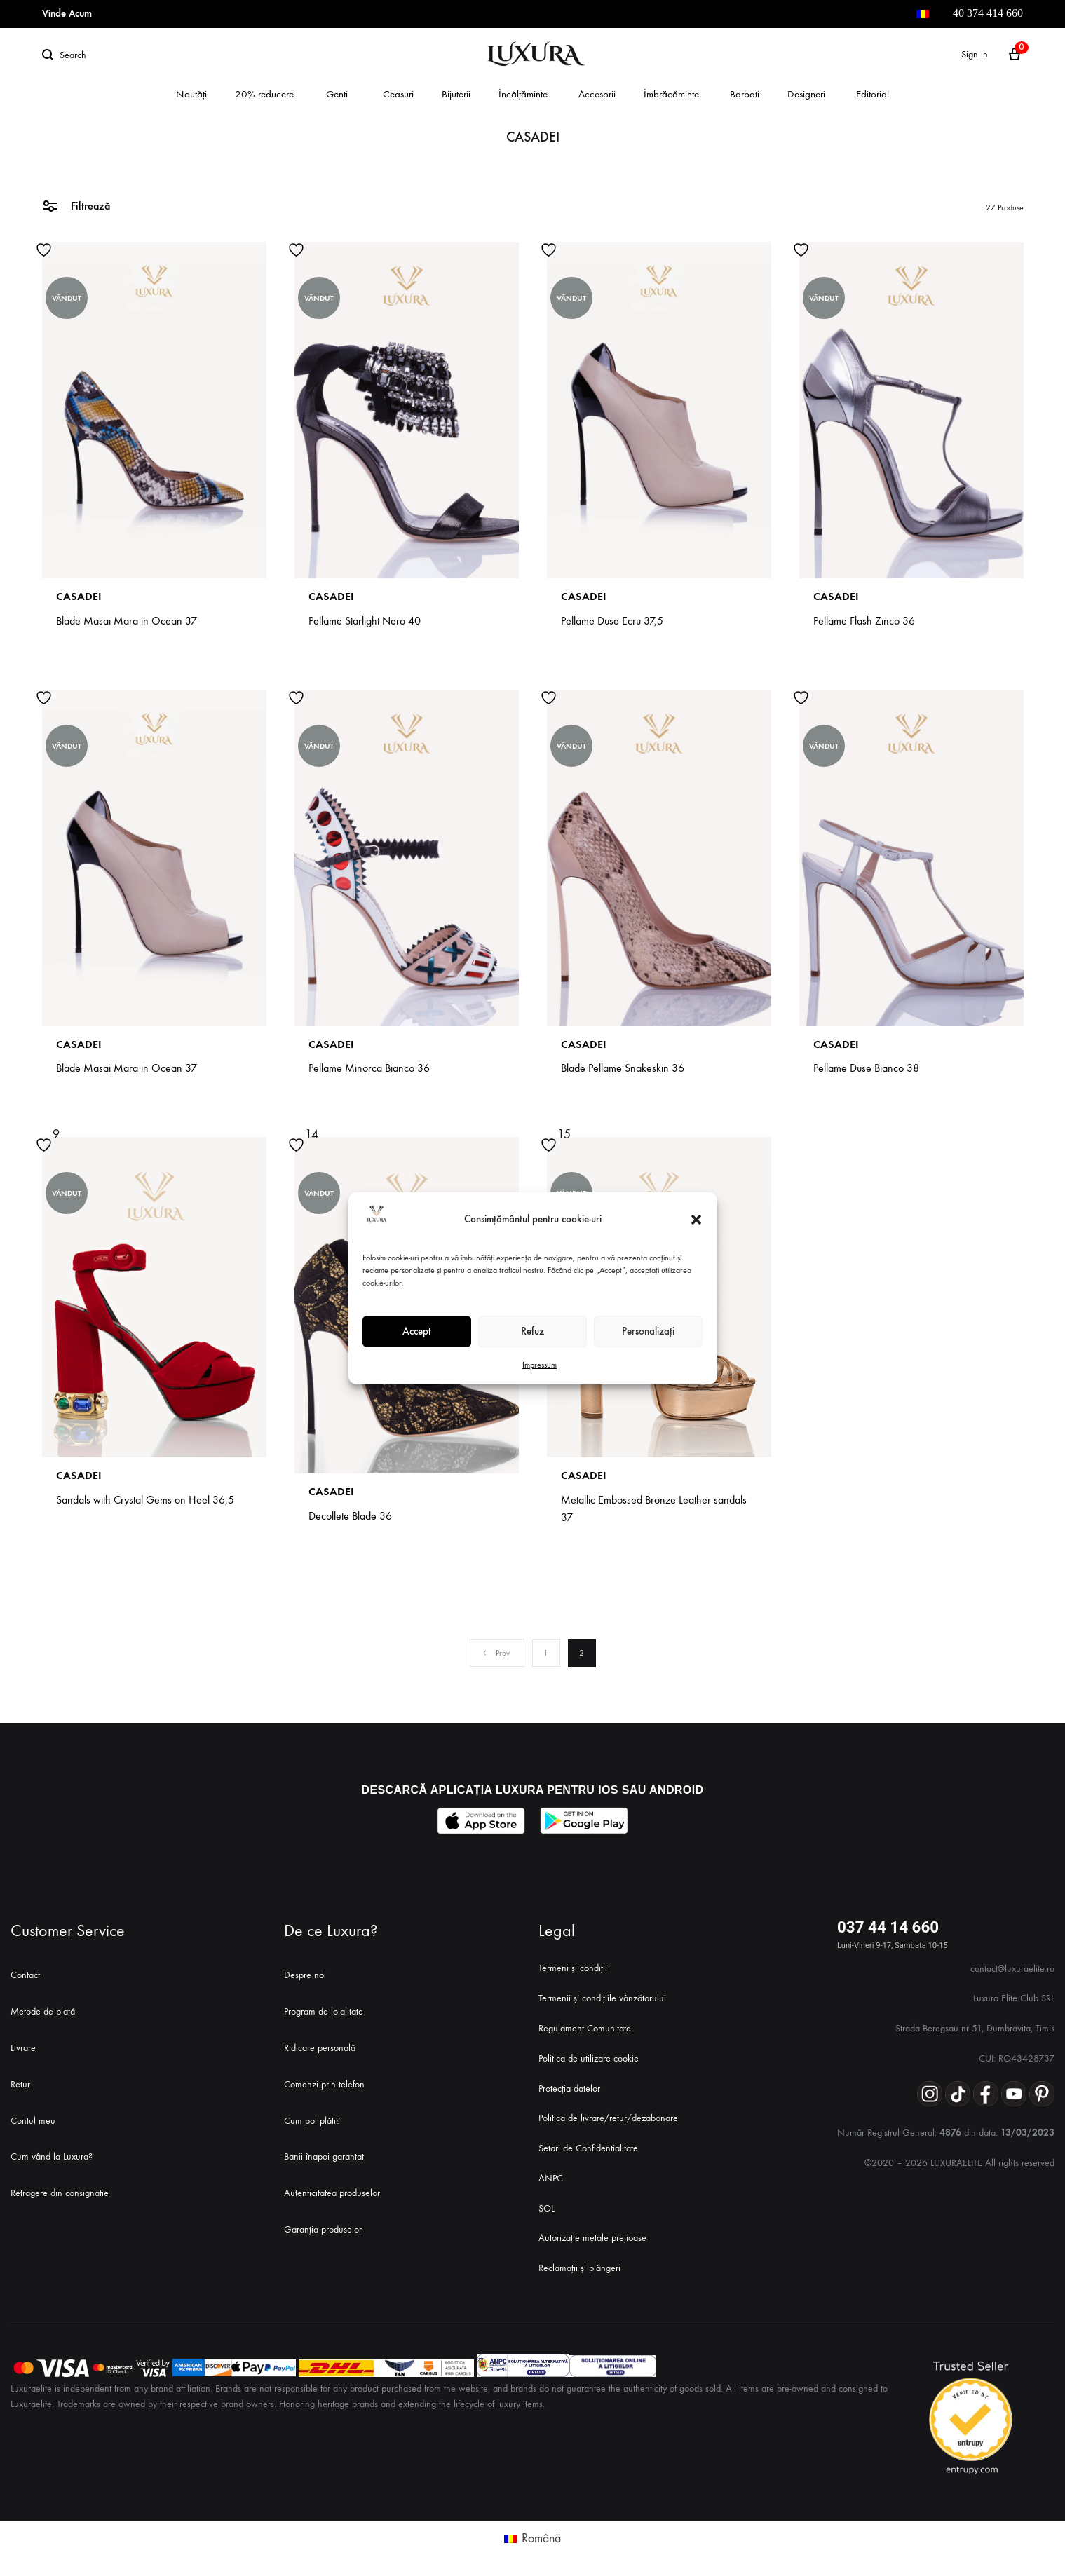 This screenshot has height=2576, width=1065. What do you see at coordinates (324, 2156) in the screenshot?
I see `Banii înapoi garantat` at bounding box center [324, 2156].